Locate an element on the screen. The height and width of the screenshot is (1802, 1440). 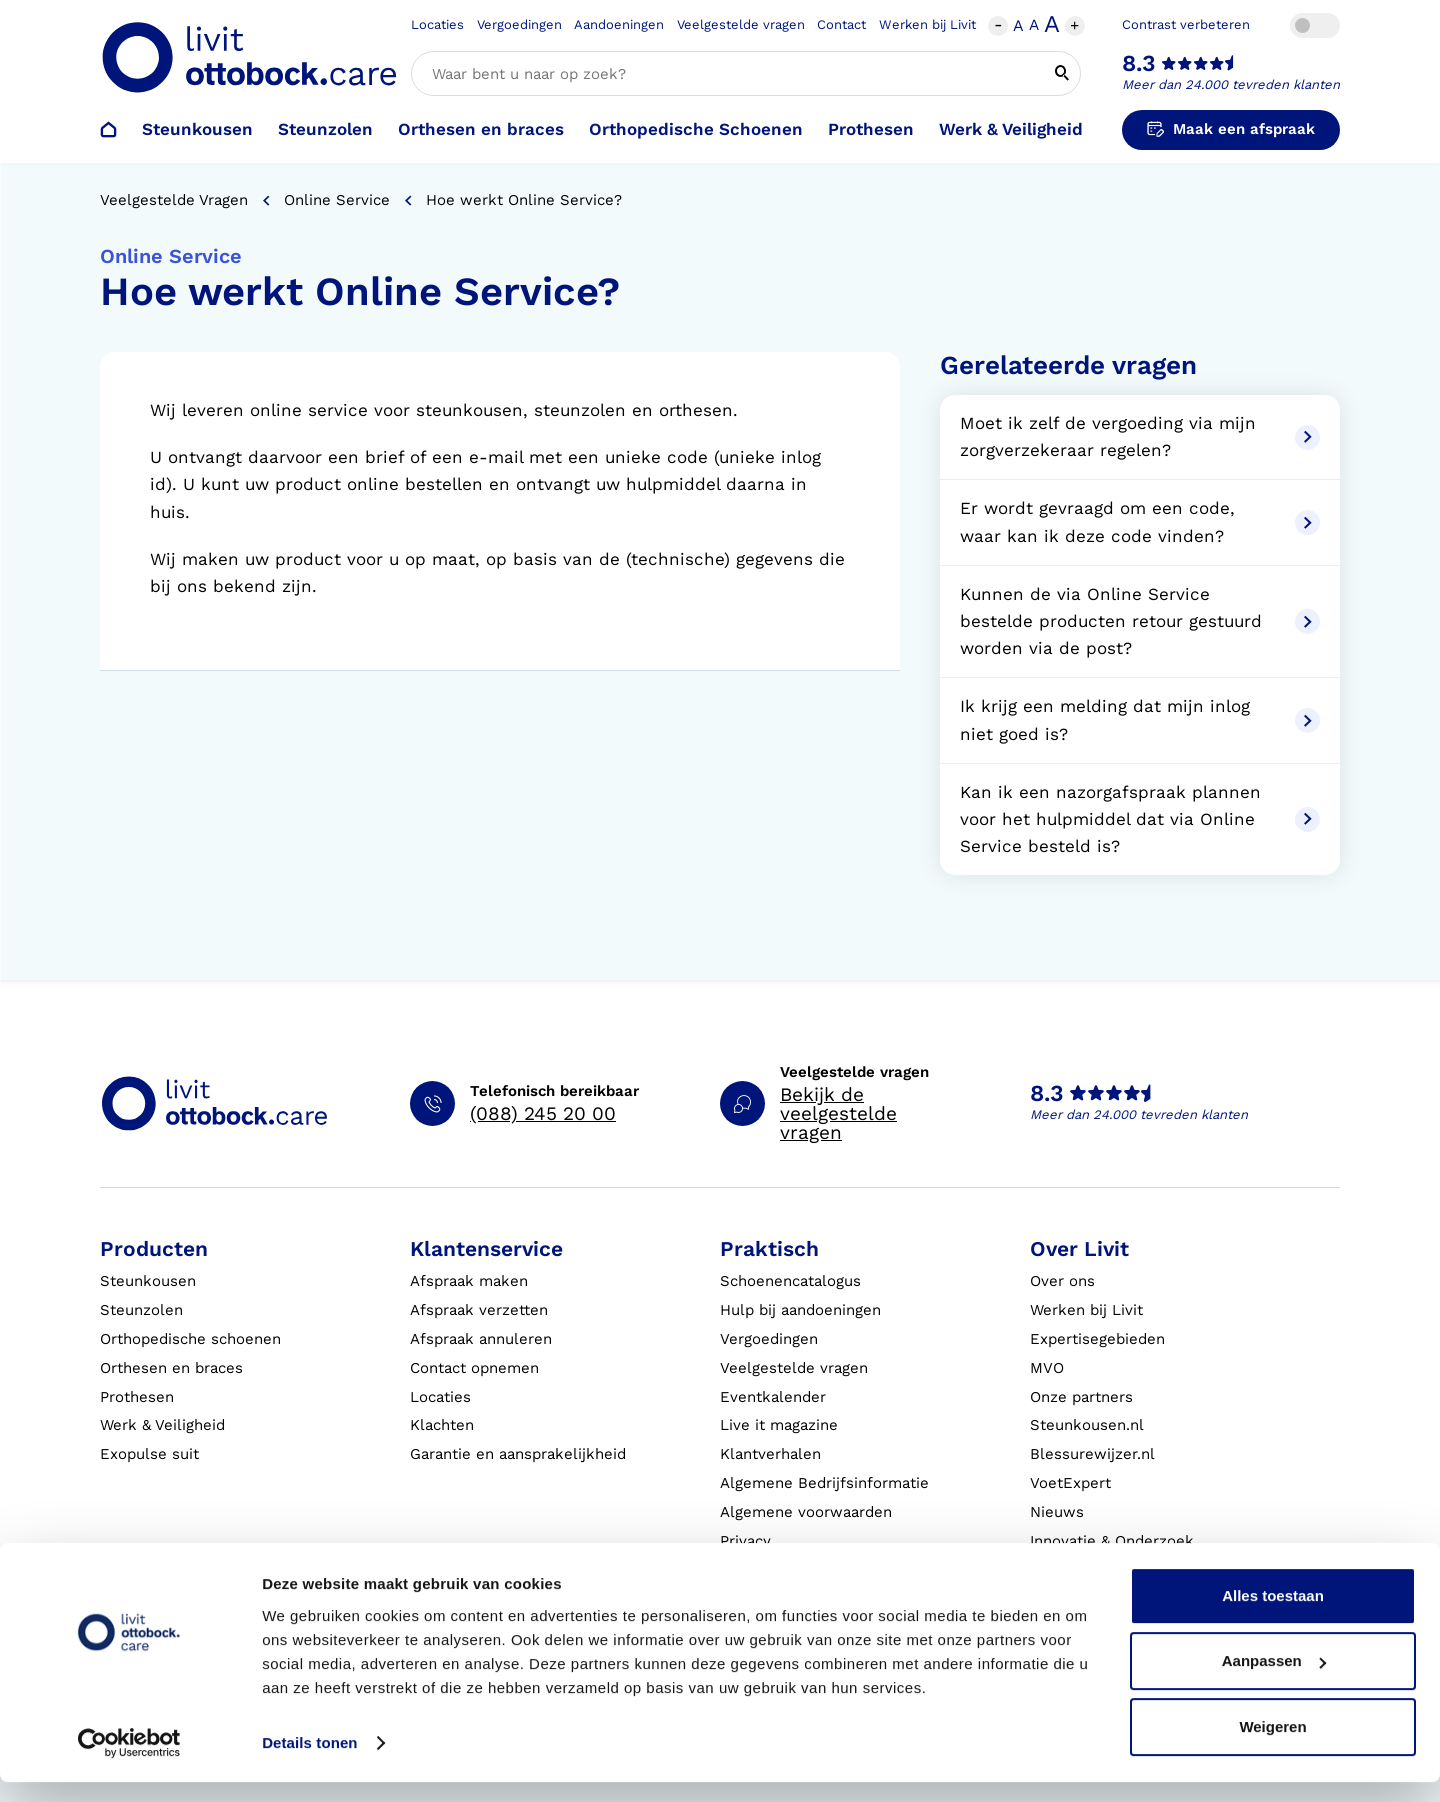
Werken bij Livit is located at coordinates (927, 24).